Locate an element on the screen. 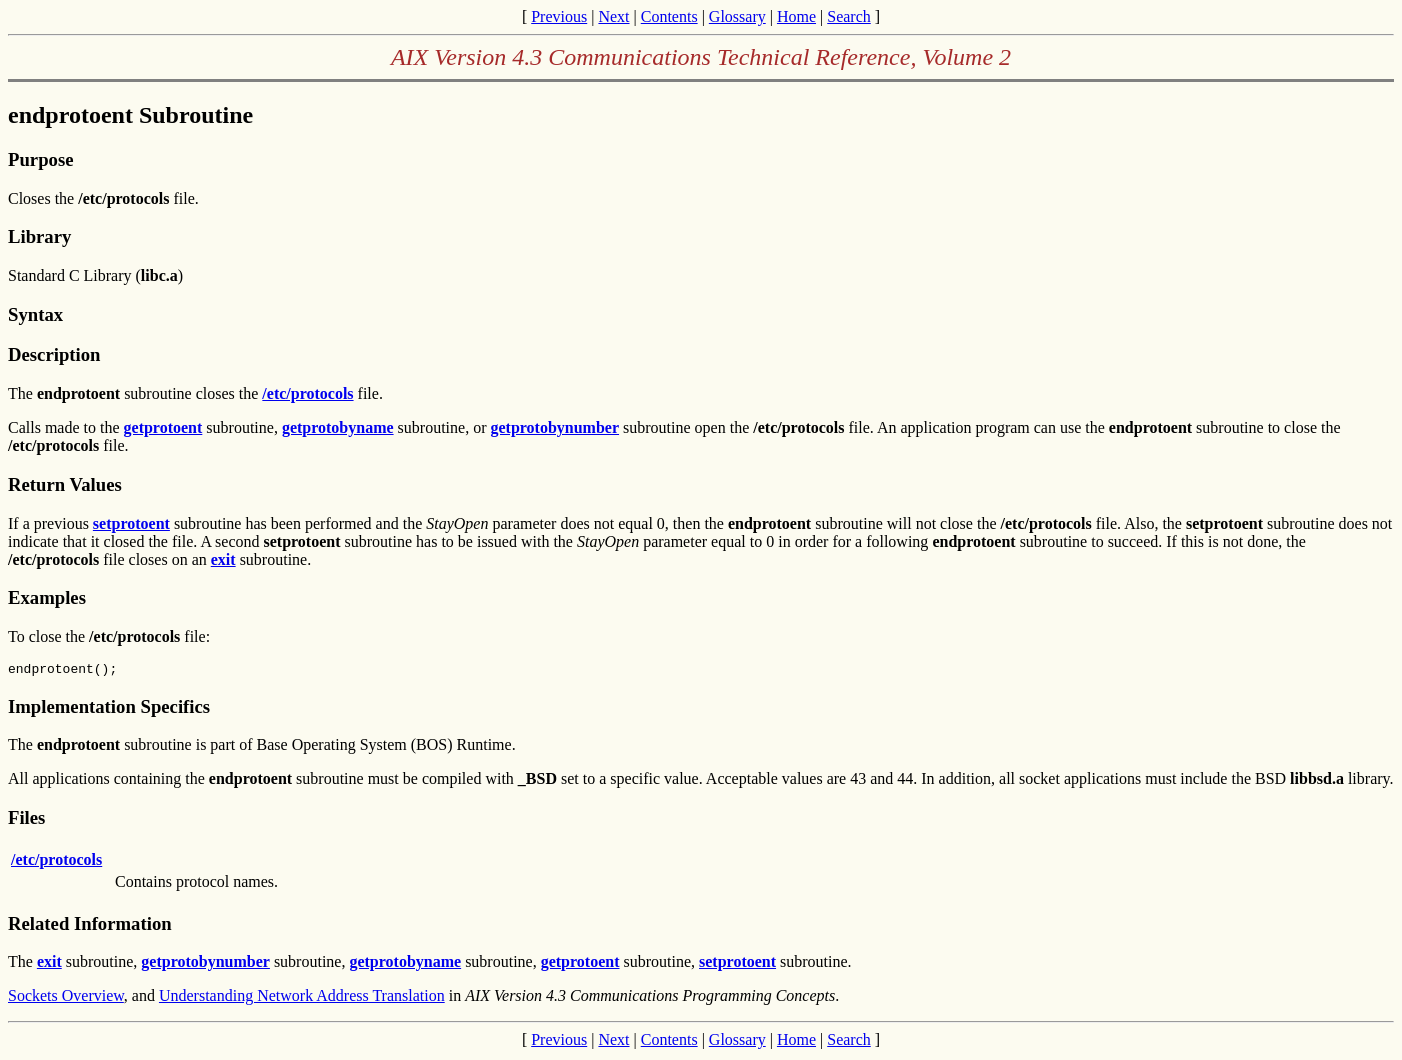 This screenshot has width=1402, height=1060. Next is located at coordinates (613, 16).